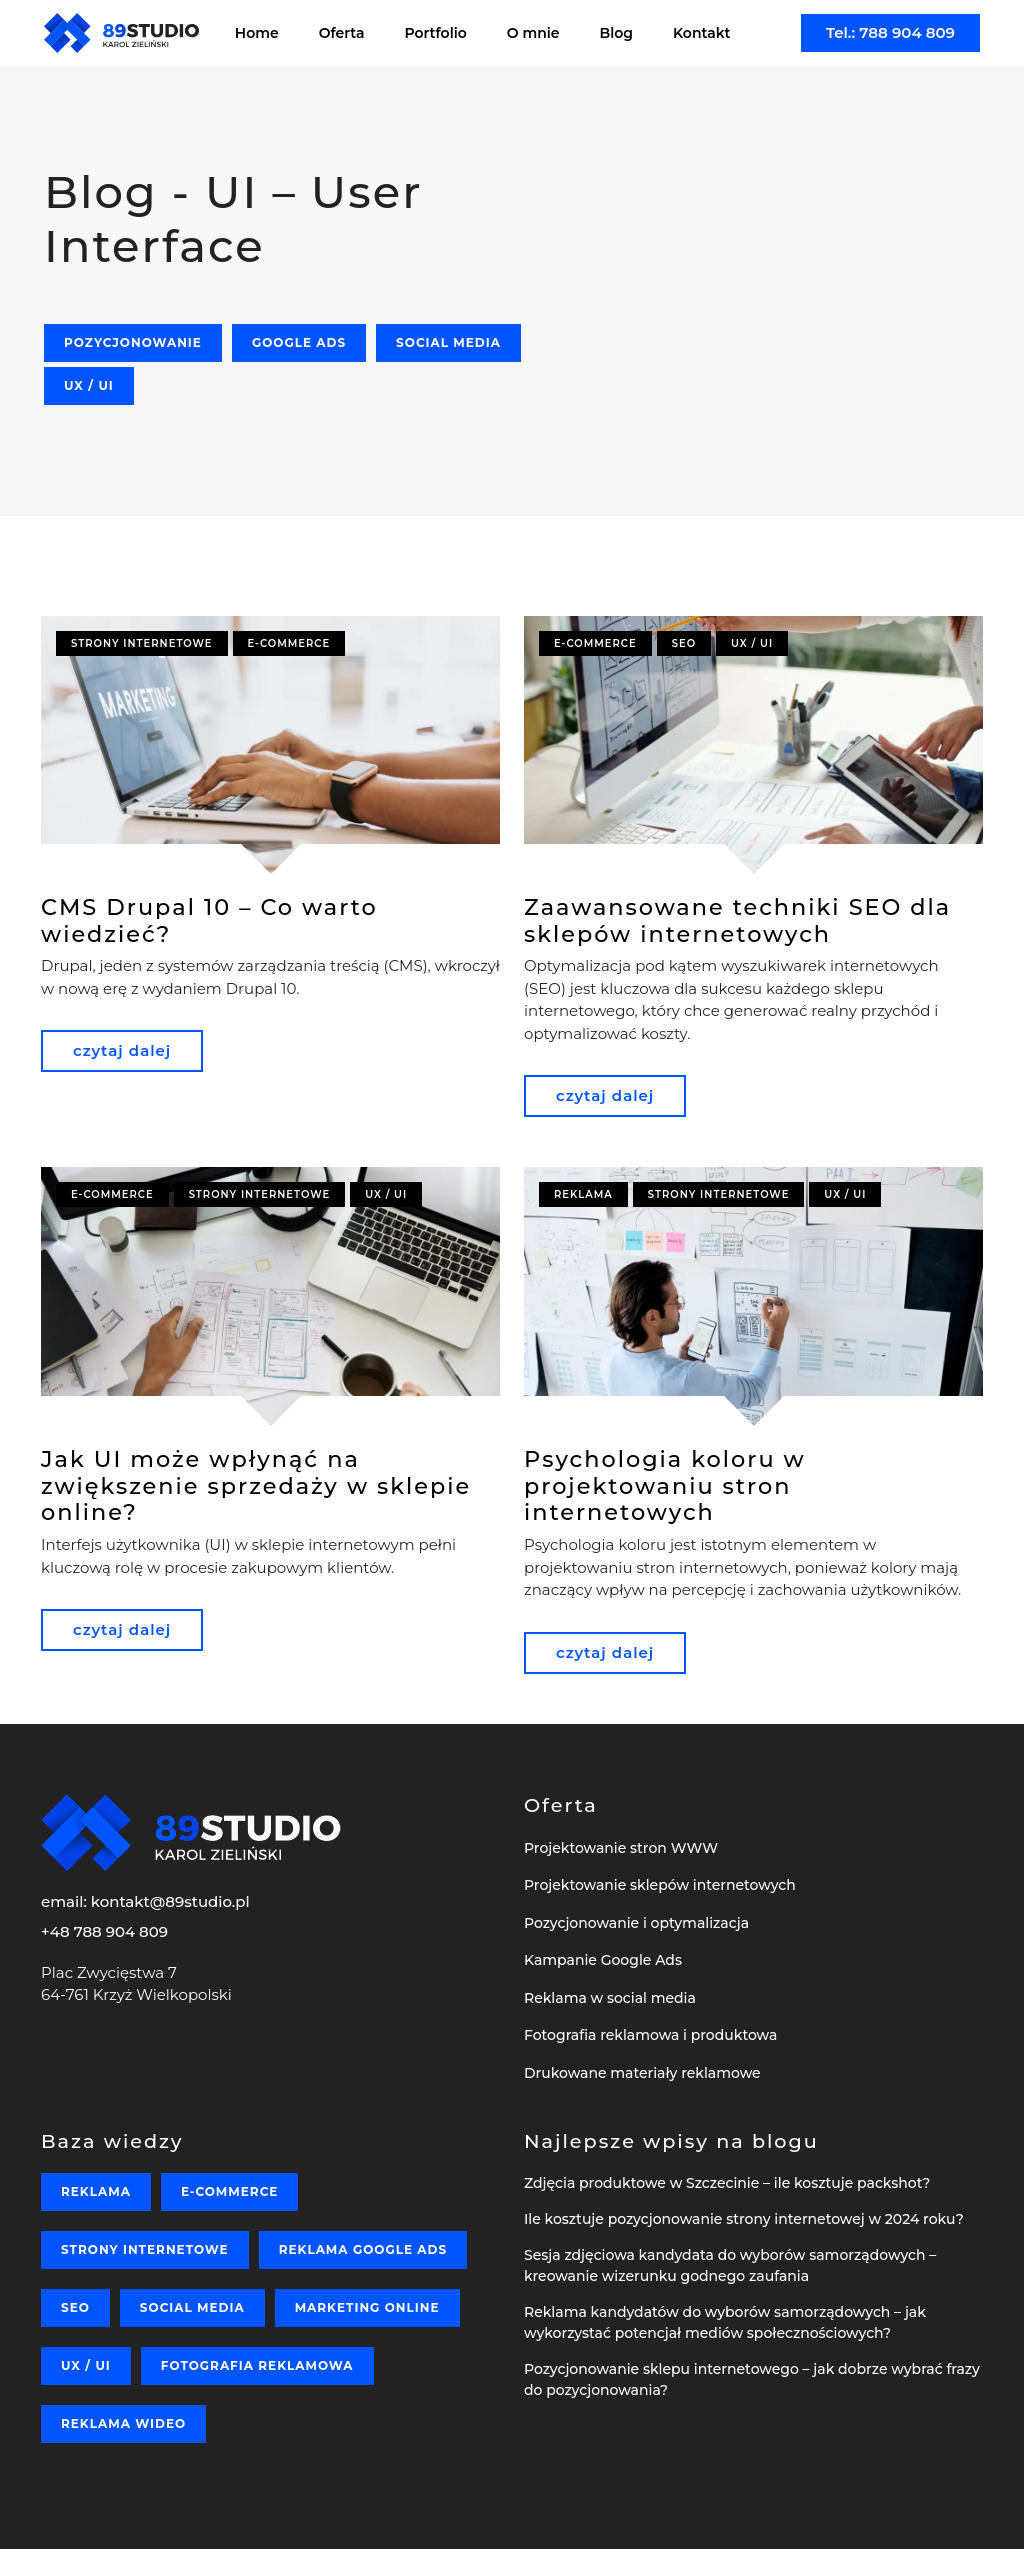  Describe the element at coordinates (289, 643) in the screenshot. I see `E-commerce` at that location.